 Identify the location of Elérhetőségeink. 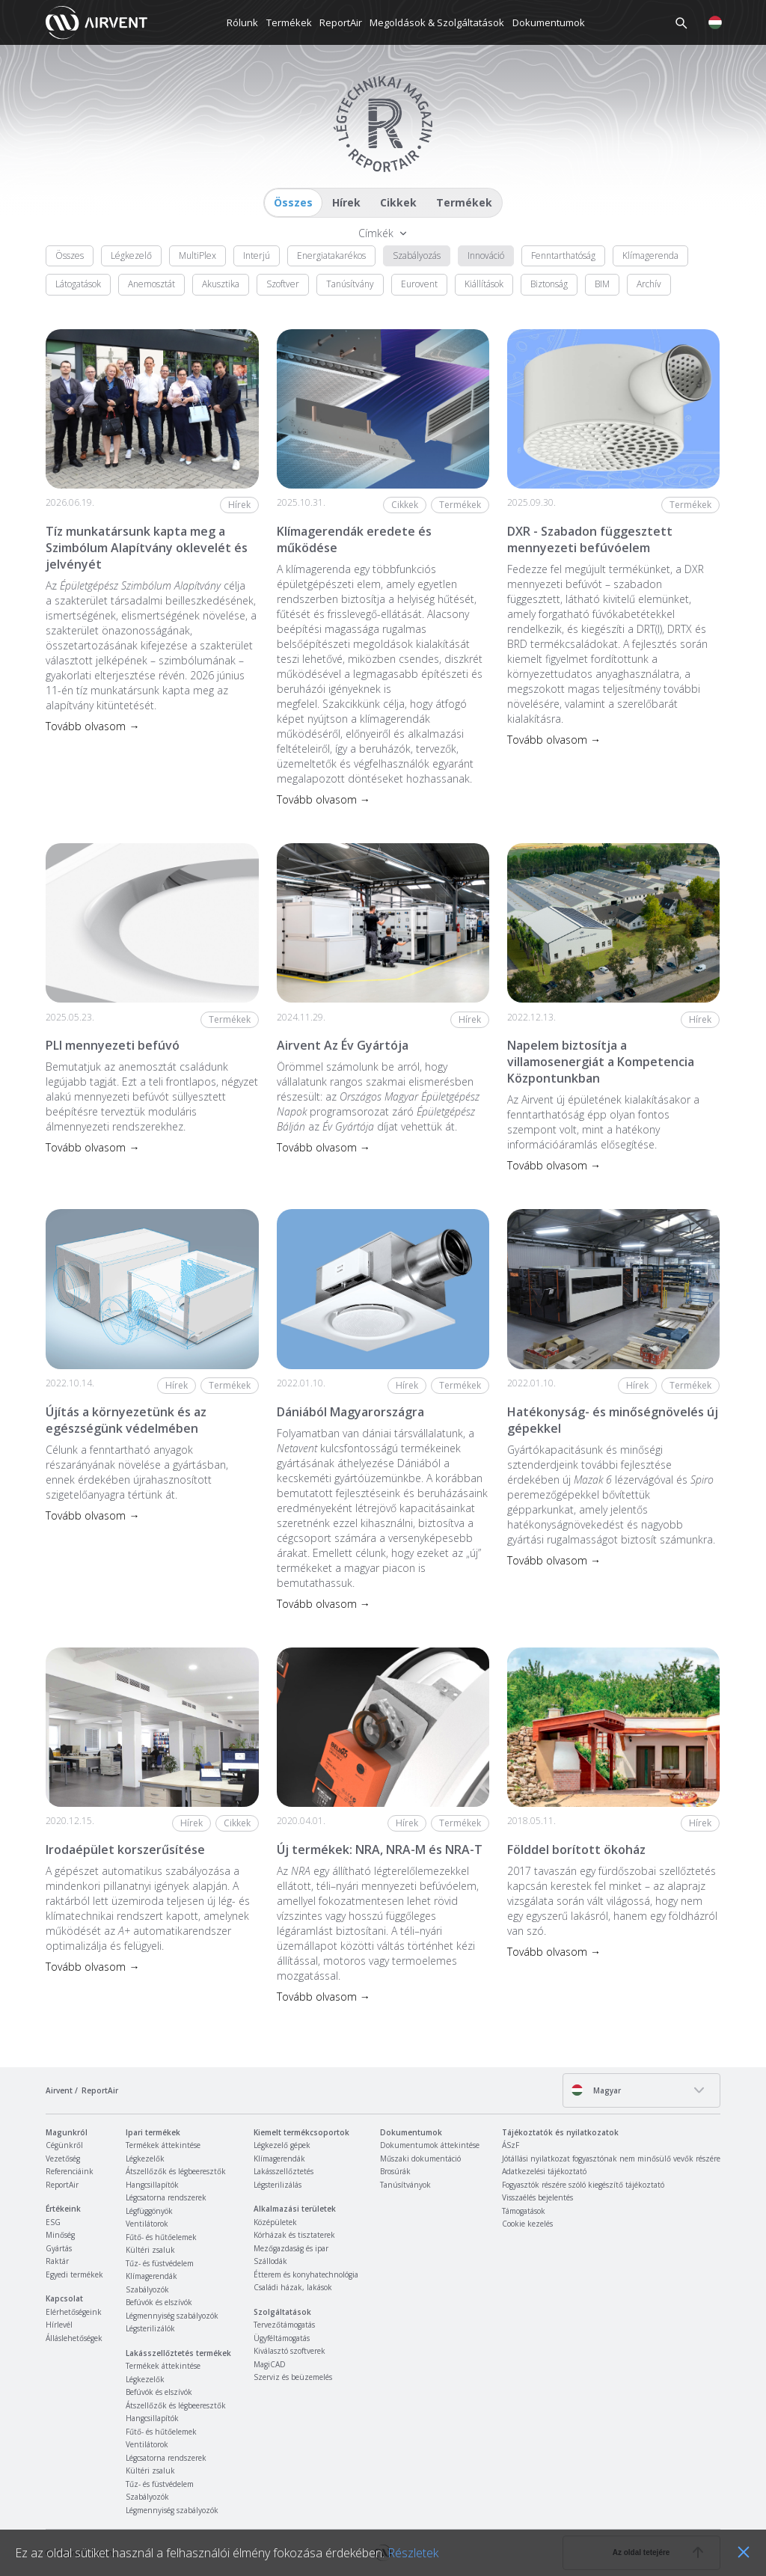
(74, 2312).